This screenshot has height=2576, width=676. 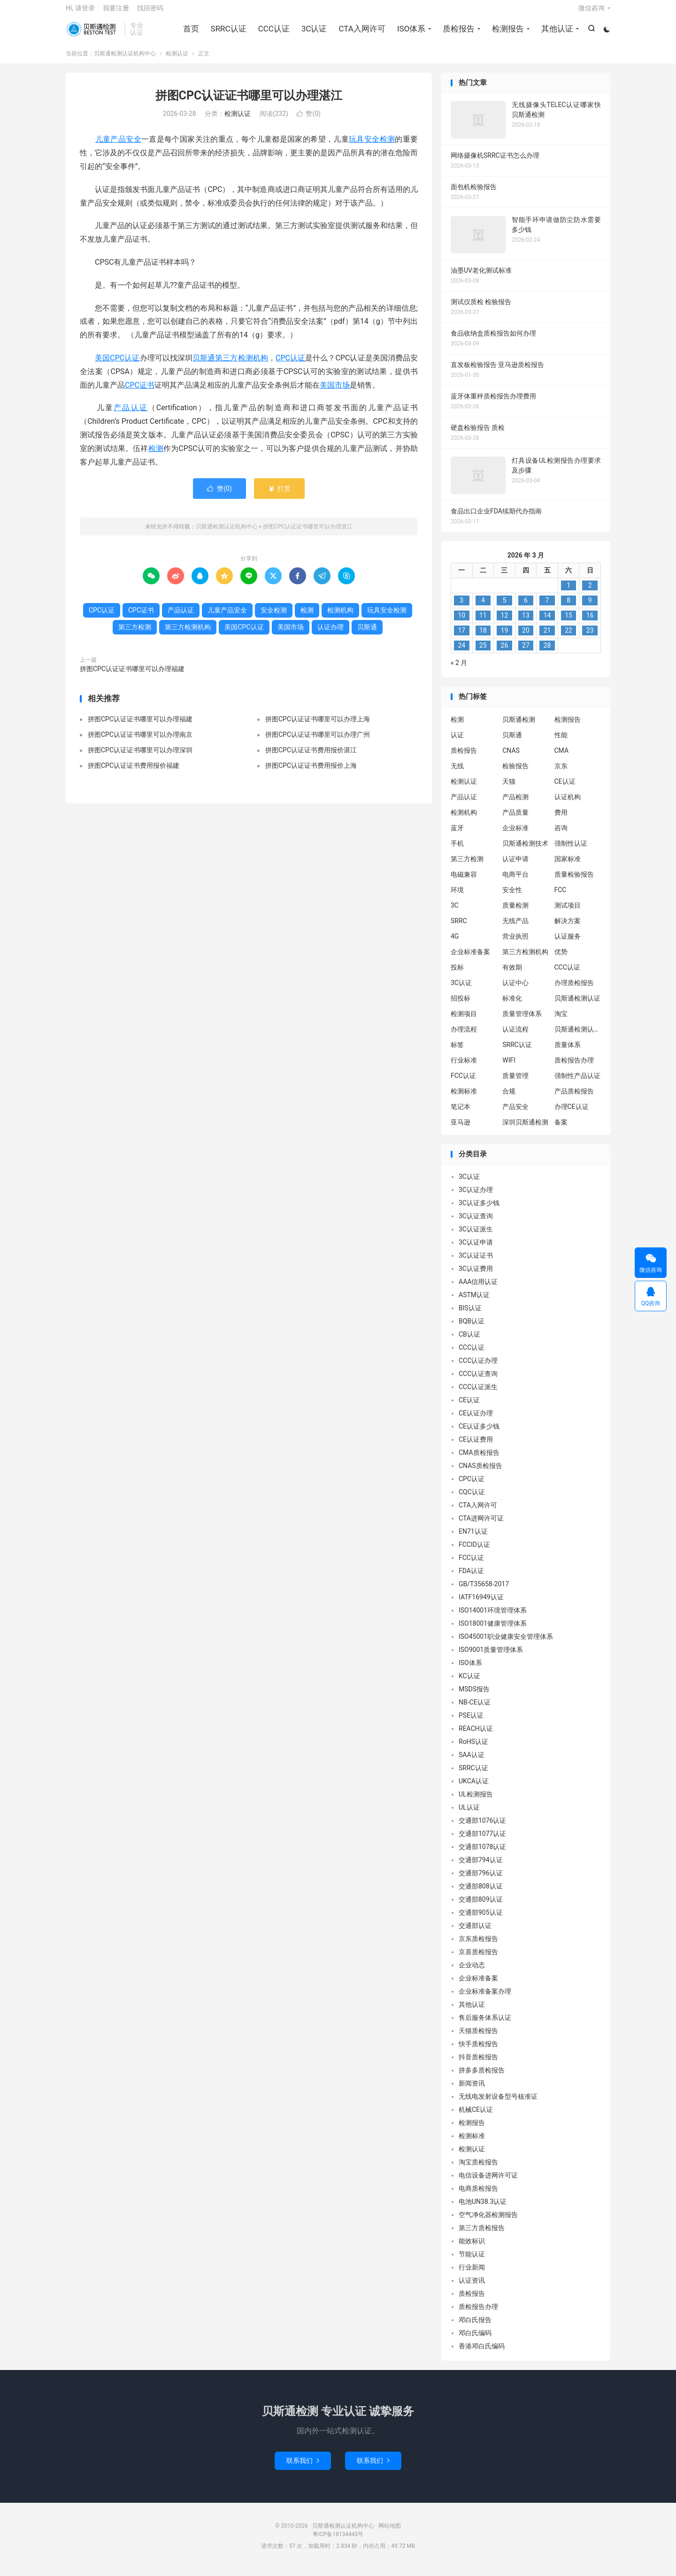 I want to click on 18 [2026 年 3 月 17 日 发布的文章], so click(x=483, y=638).